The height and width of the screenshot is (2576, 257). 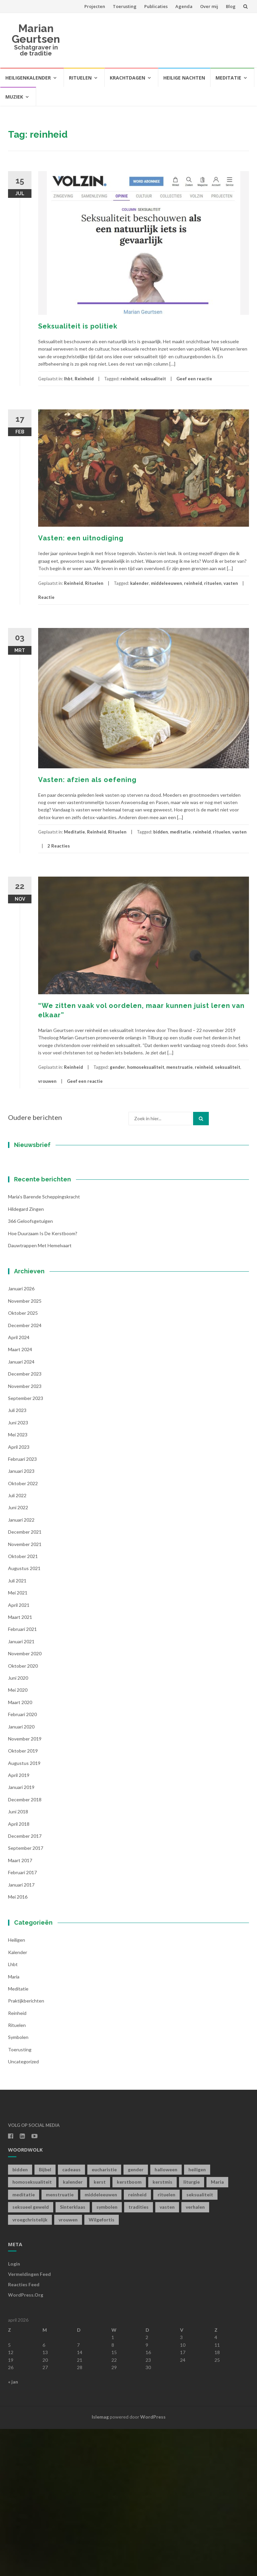 What do you see at coordinates (17, 1581) in the screenshot?
I see `mei 2023` at bounding box center [17, 1581].